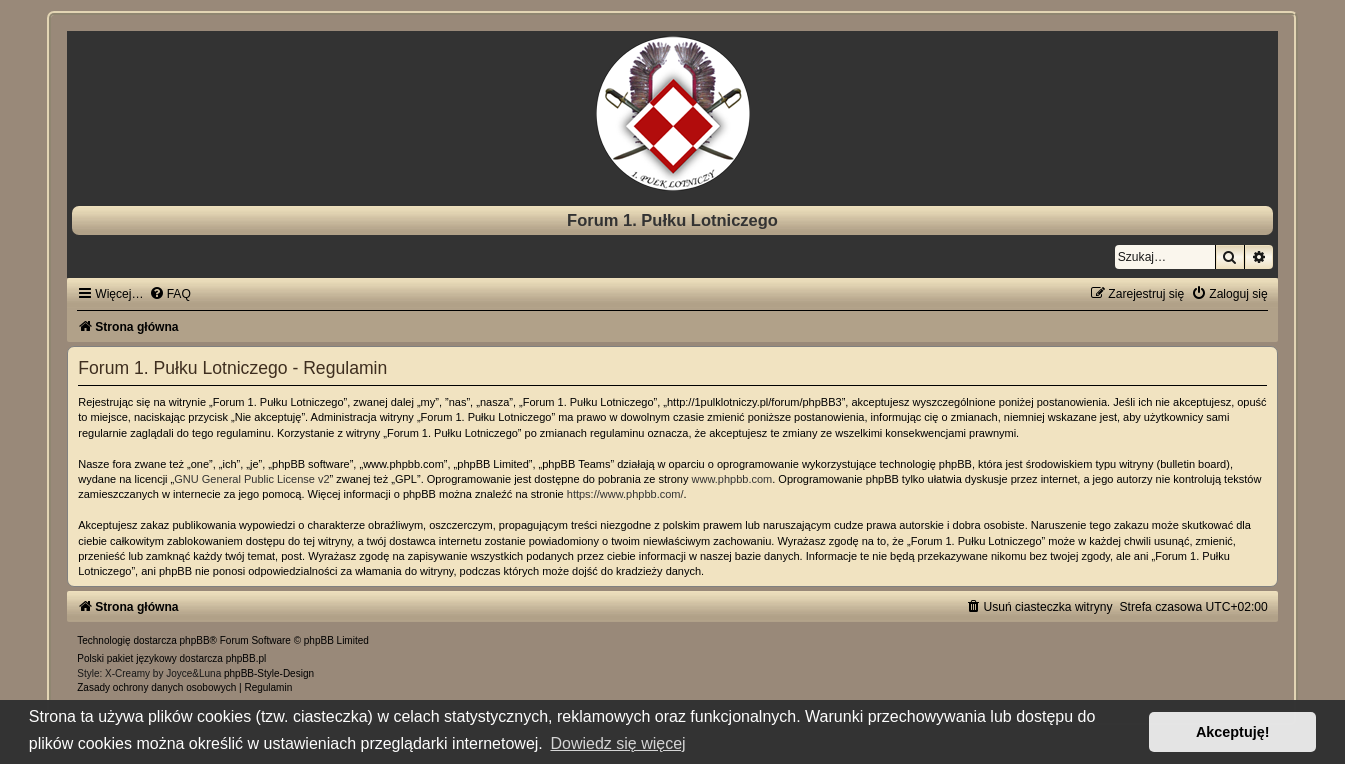  I want to click on Dowiedz się więcej [button], so click(617, 743).